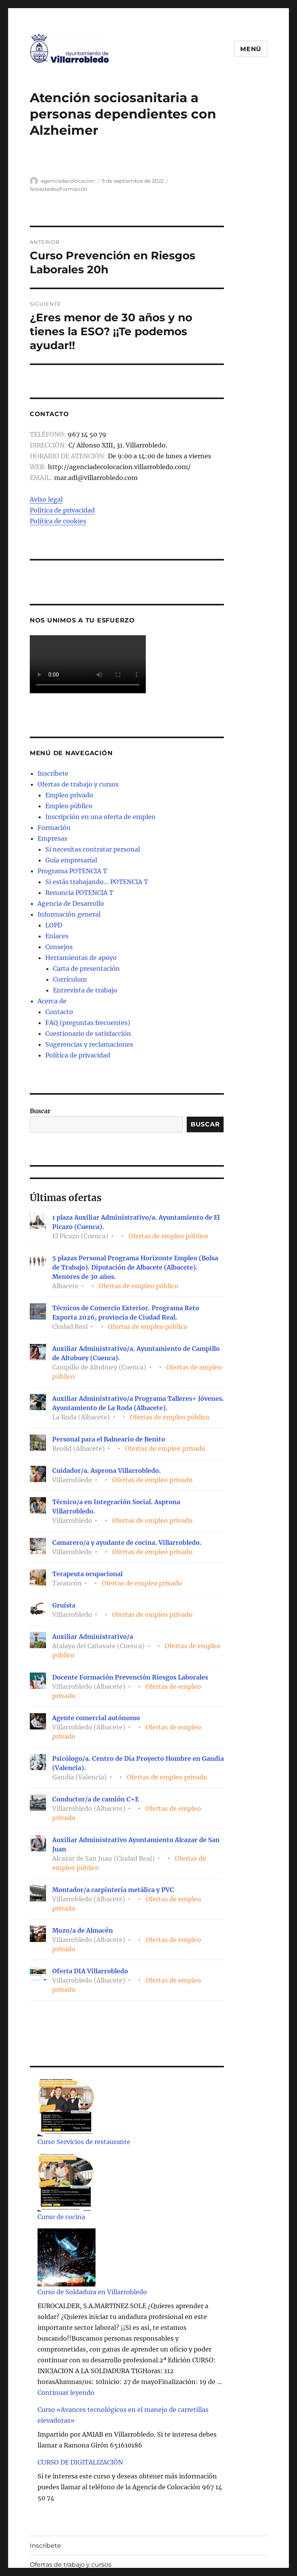  I want to click on Formación, so click(54, 827).